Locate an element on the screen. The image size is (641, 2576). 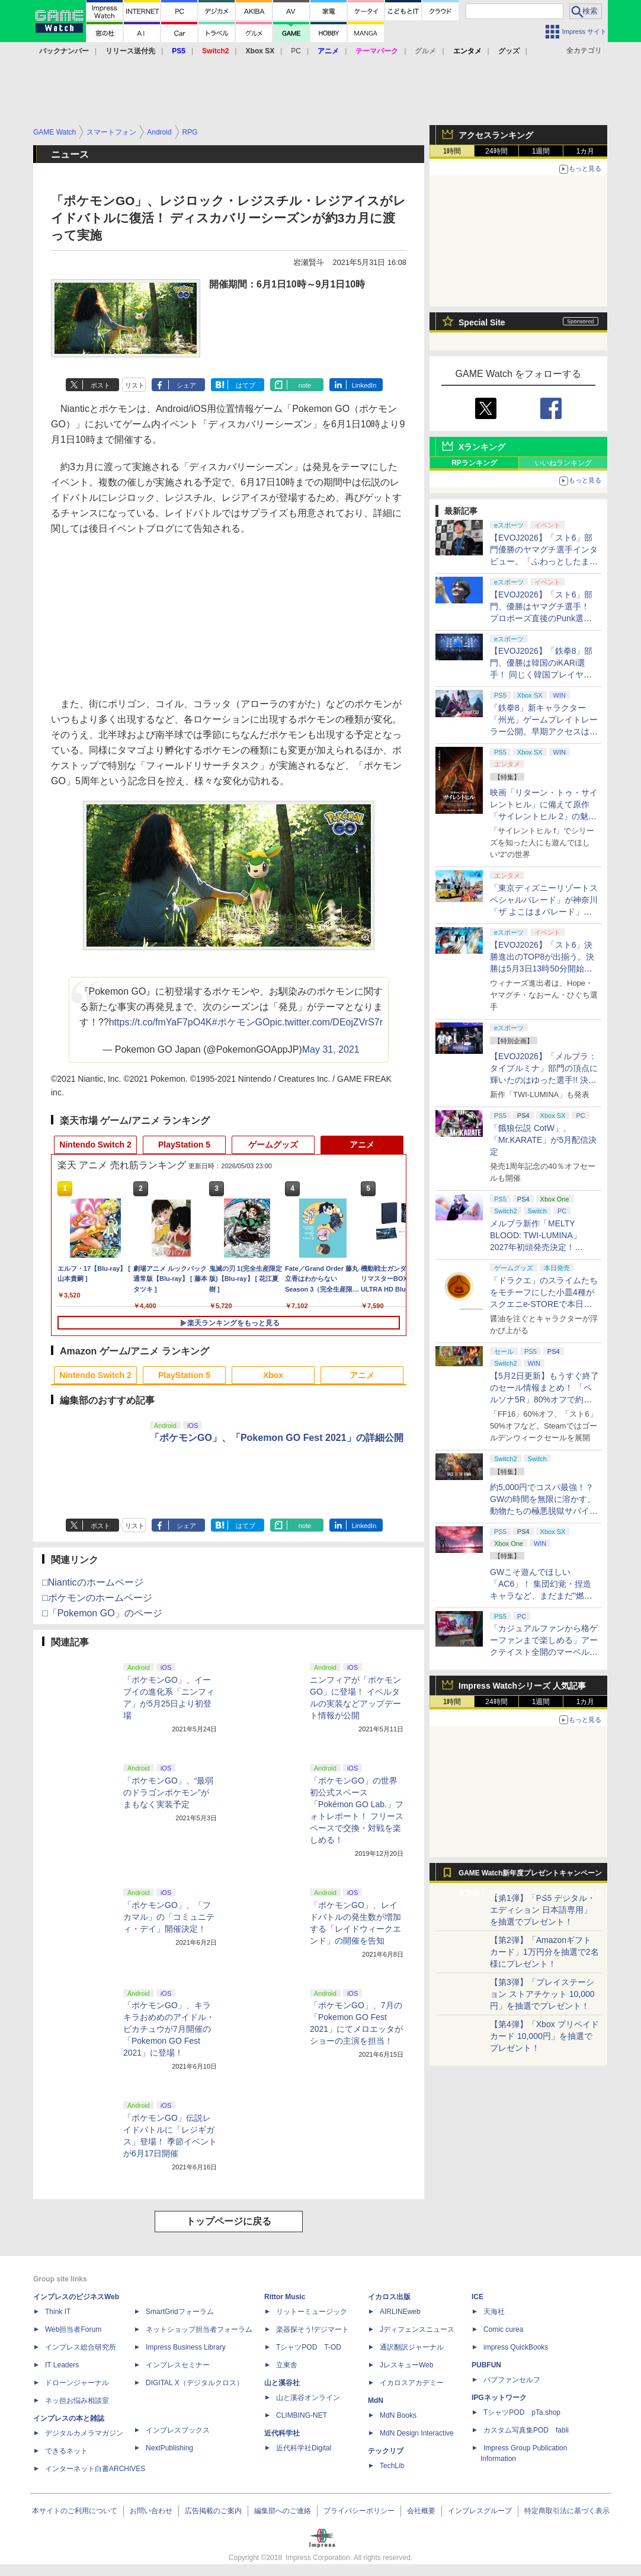
ネットショップ担当者フォーラム is located at coordinates (199, 2329).